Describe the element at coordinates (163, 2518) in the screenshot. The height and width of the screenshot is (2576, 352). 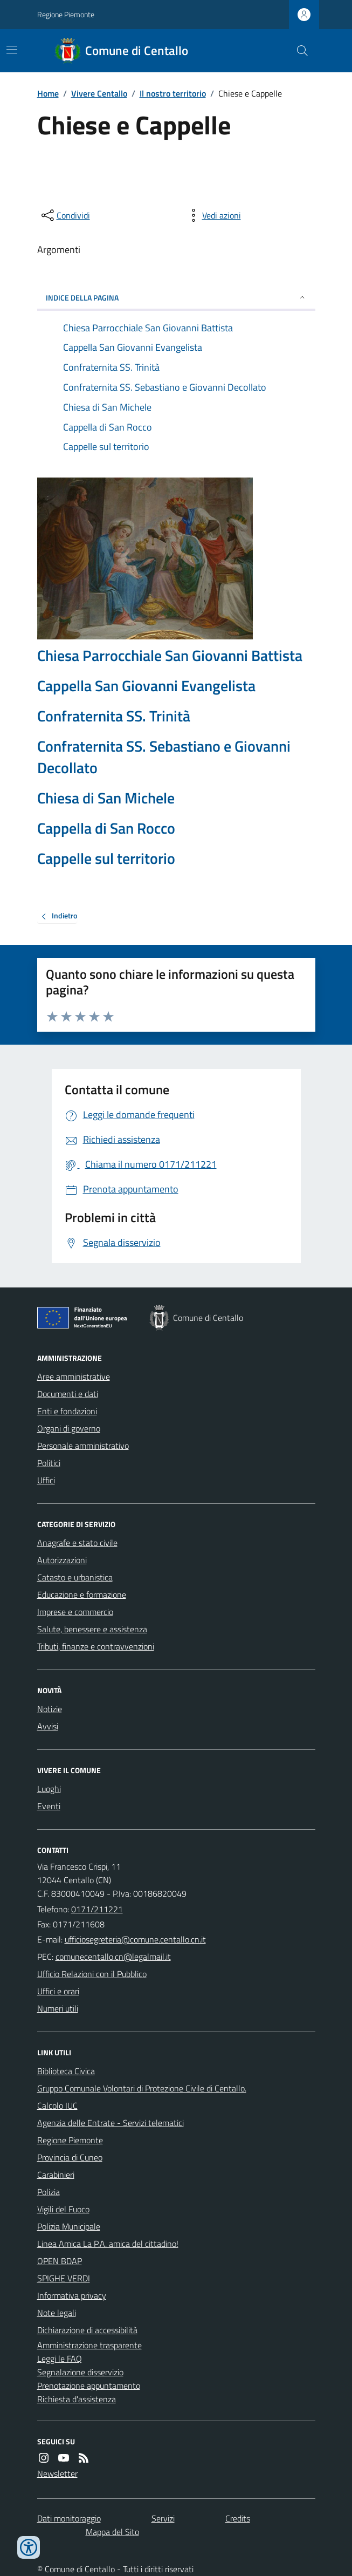
I see `Servizi` at that location.